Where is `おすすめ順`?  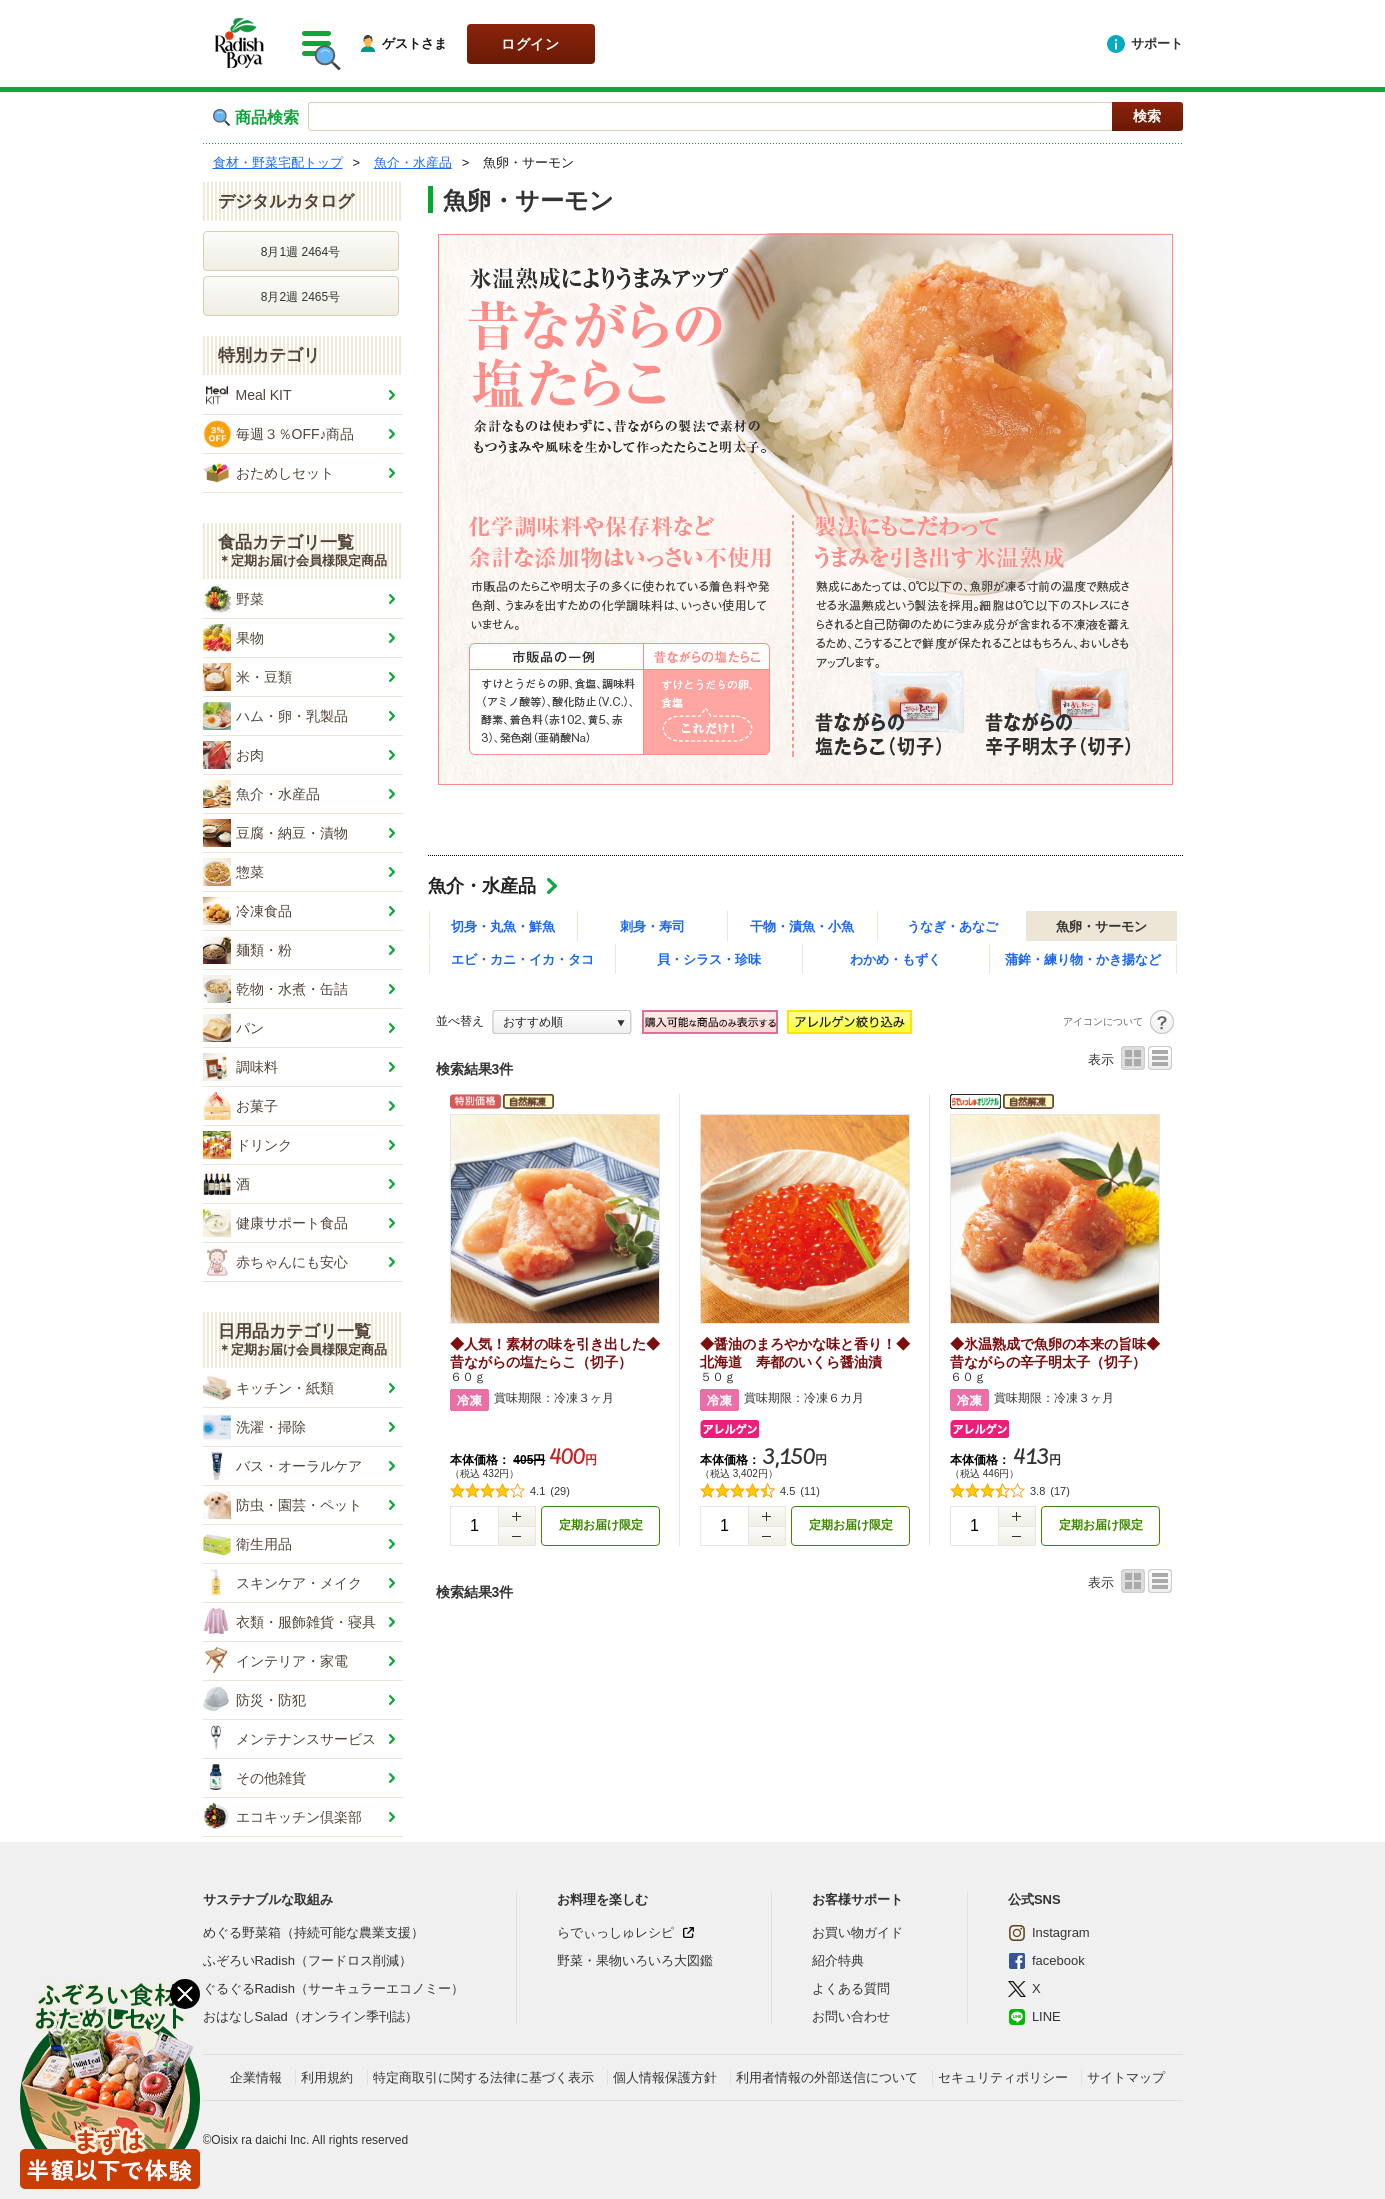 おすすめ順 is located at coordinates (533, 1022).